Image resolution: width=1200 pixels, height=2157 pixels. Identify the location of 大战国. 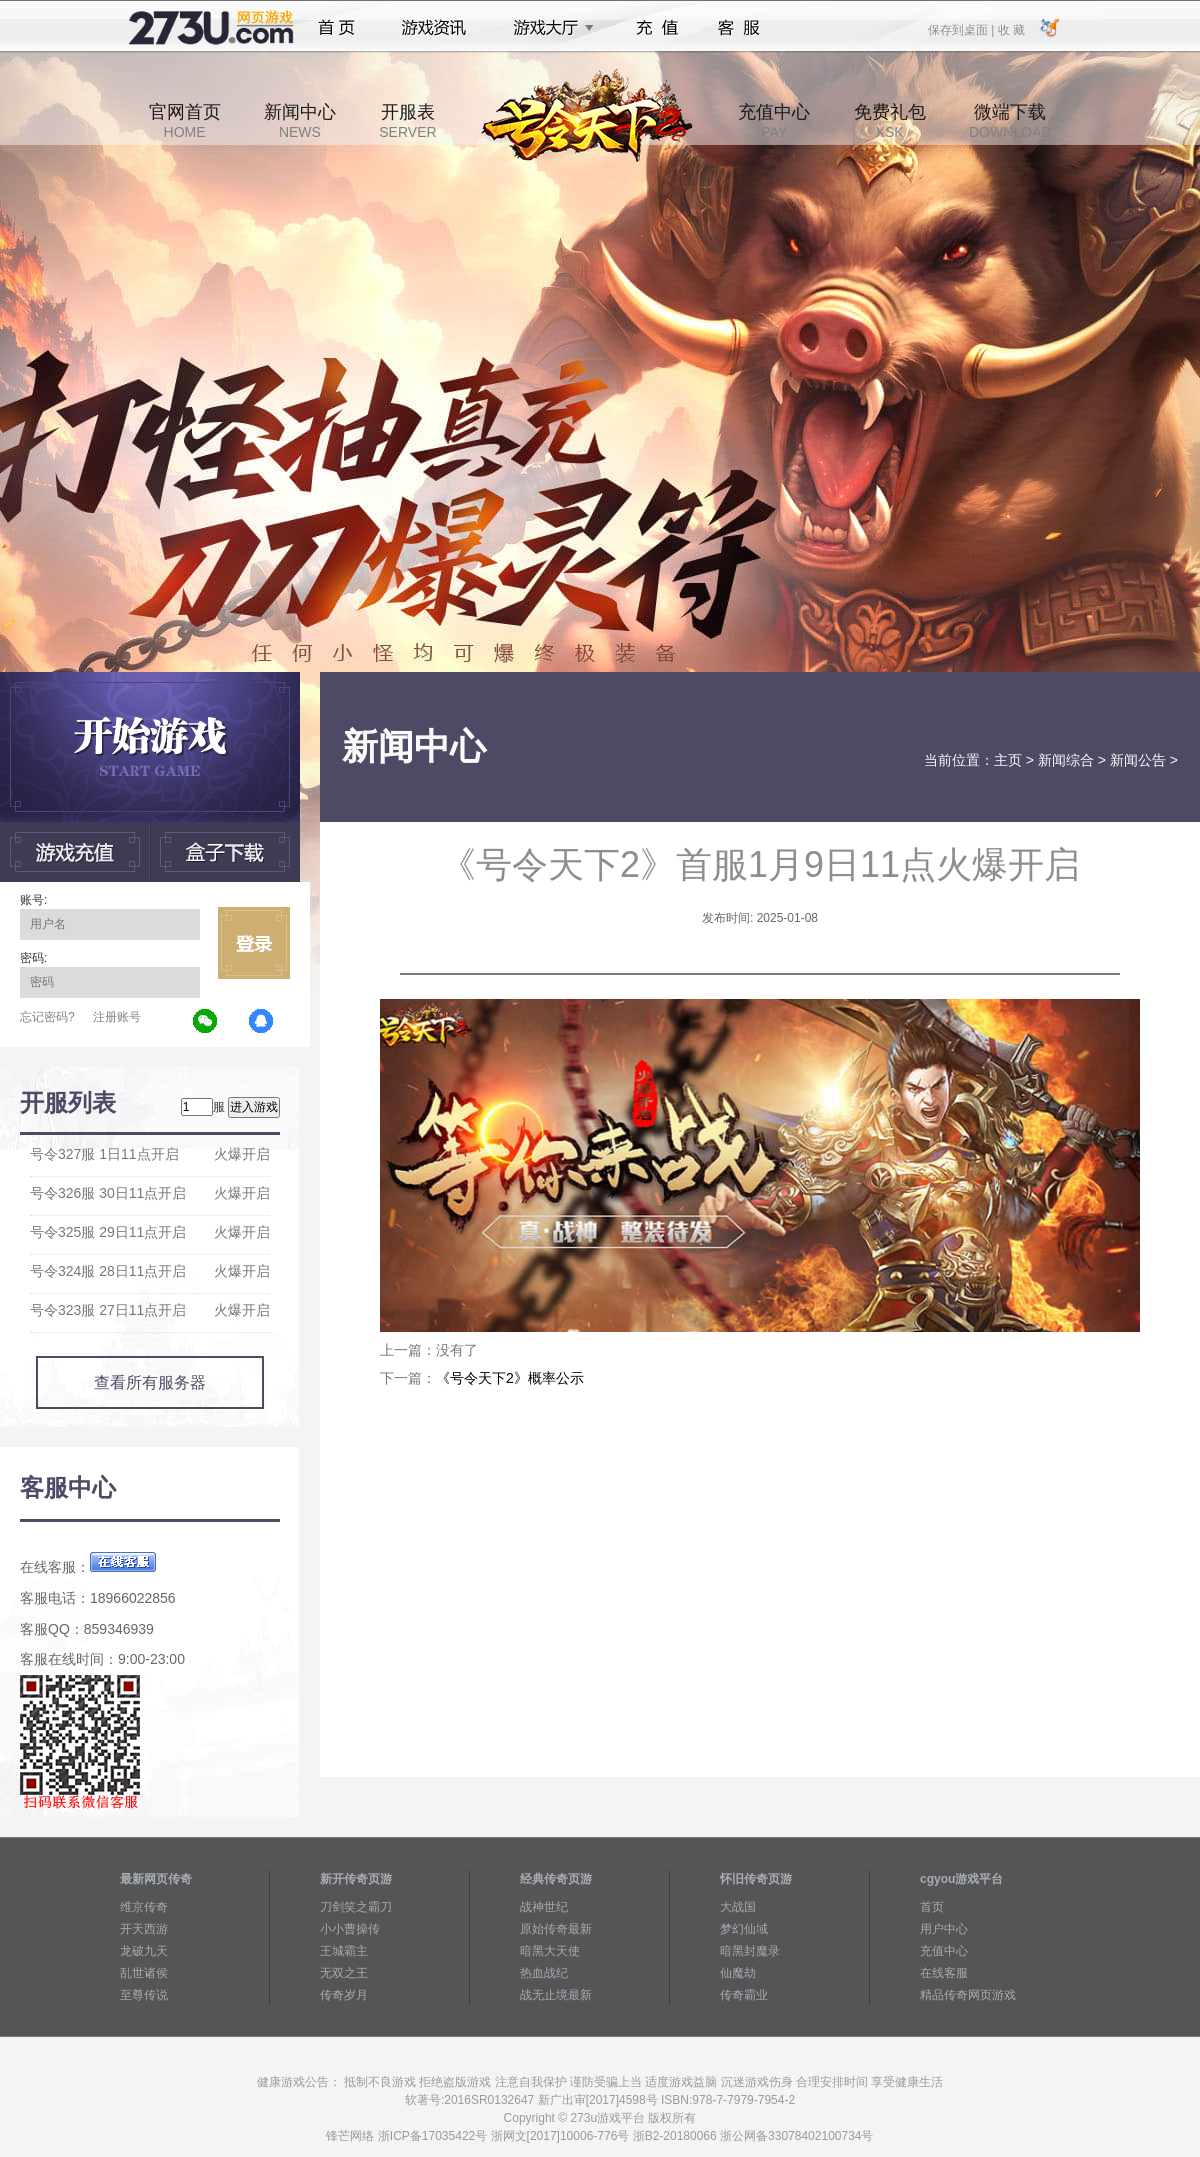
(738, 1907).